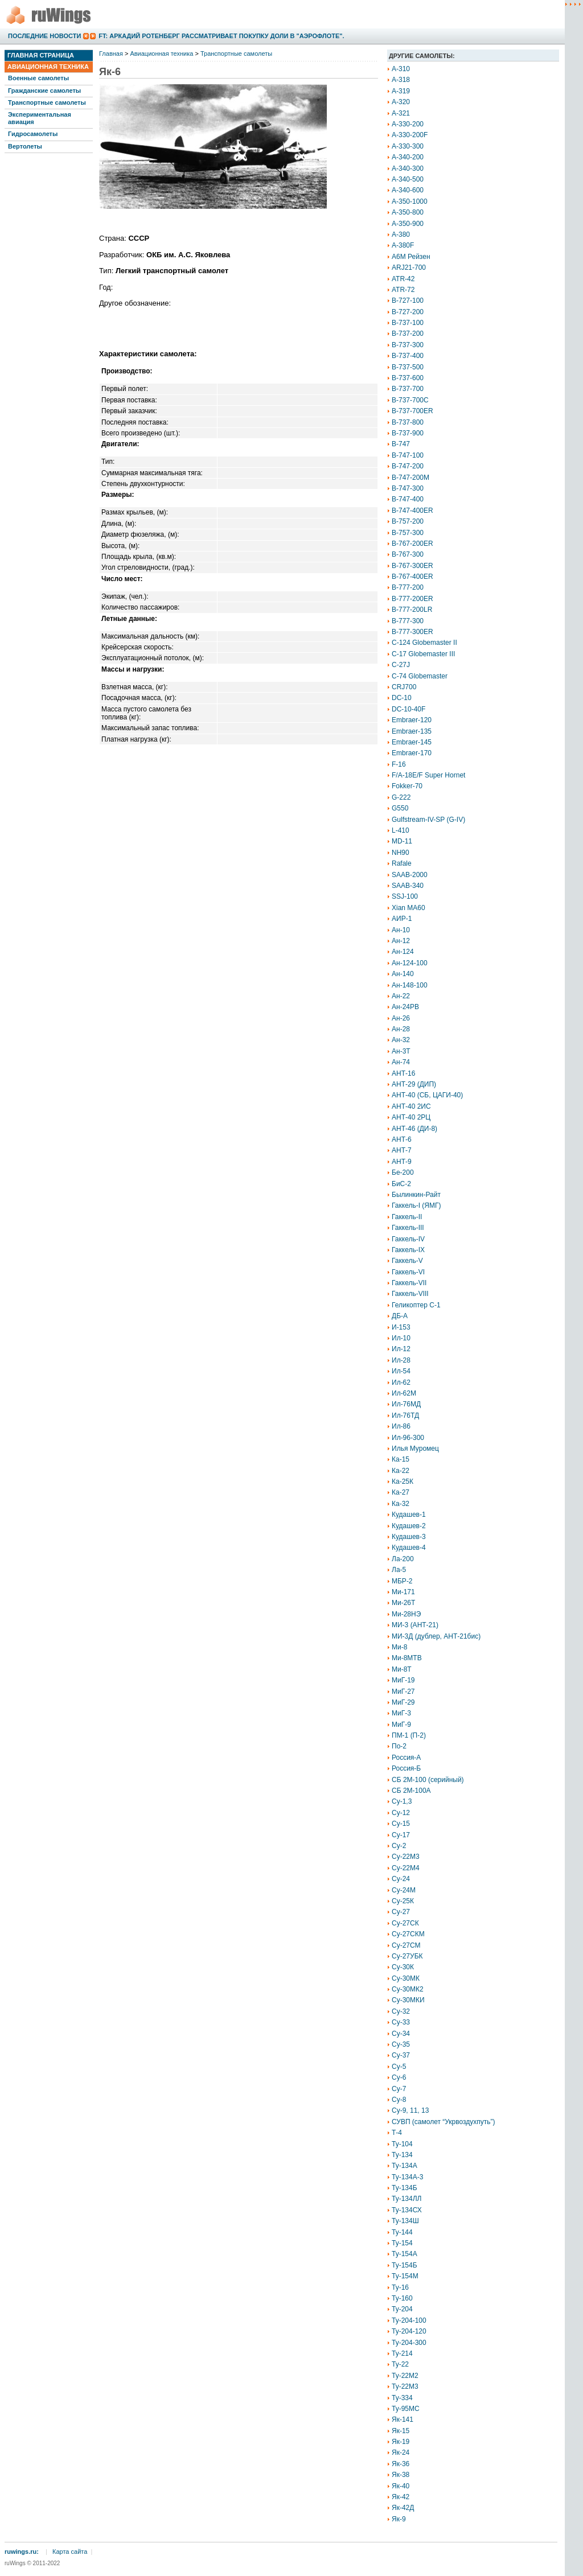  What do you see at coordinates (424, 643) in the screenshot?
I see `C-124 Globemaster II` at bounding box center [424, 643].